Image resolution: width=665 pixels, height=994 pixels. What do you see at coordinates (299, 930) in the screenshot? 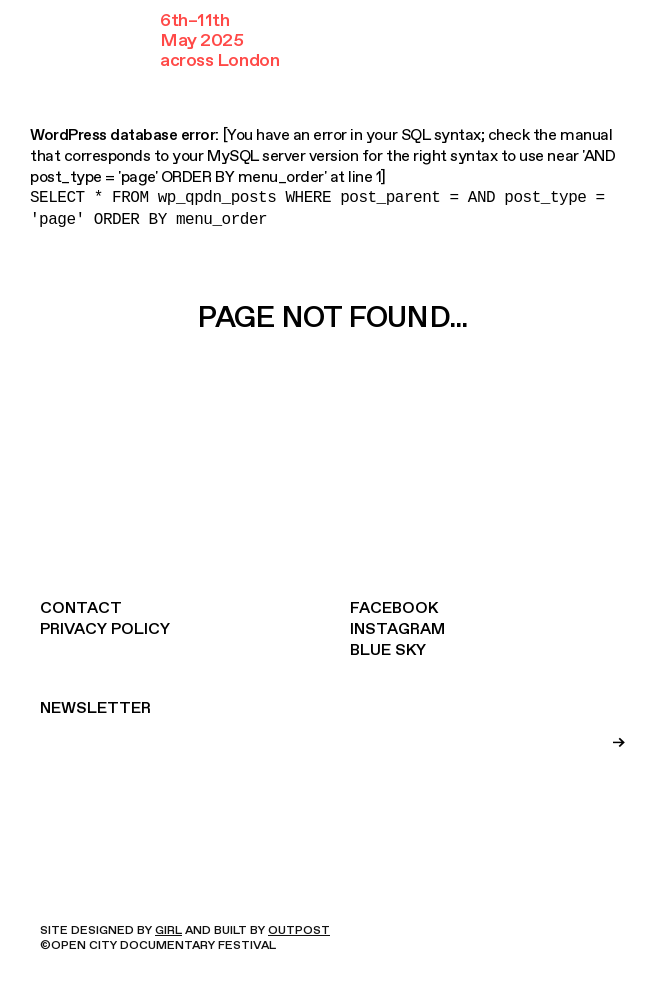
I see `OUTPOST` at bounding box center [299, 930].